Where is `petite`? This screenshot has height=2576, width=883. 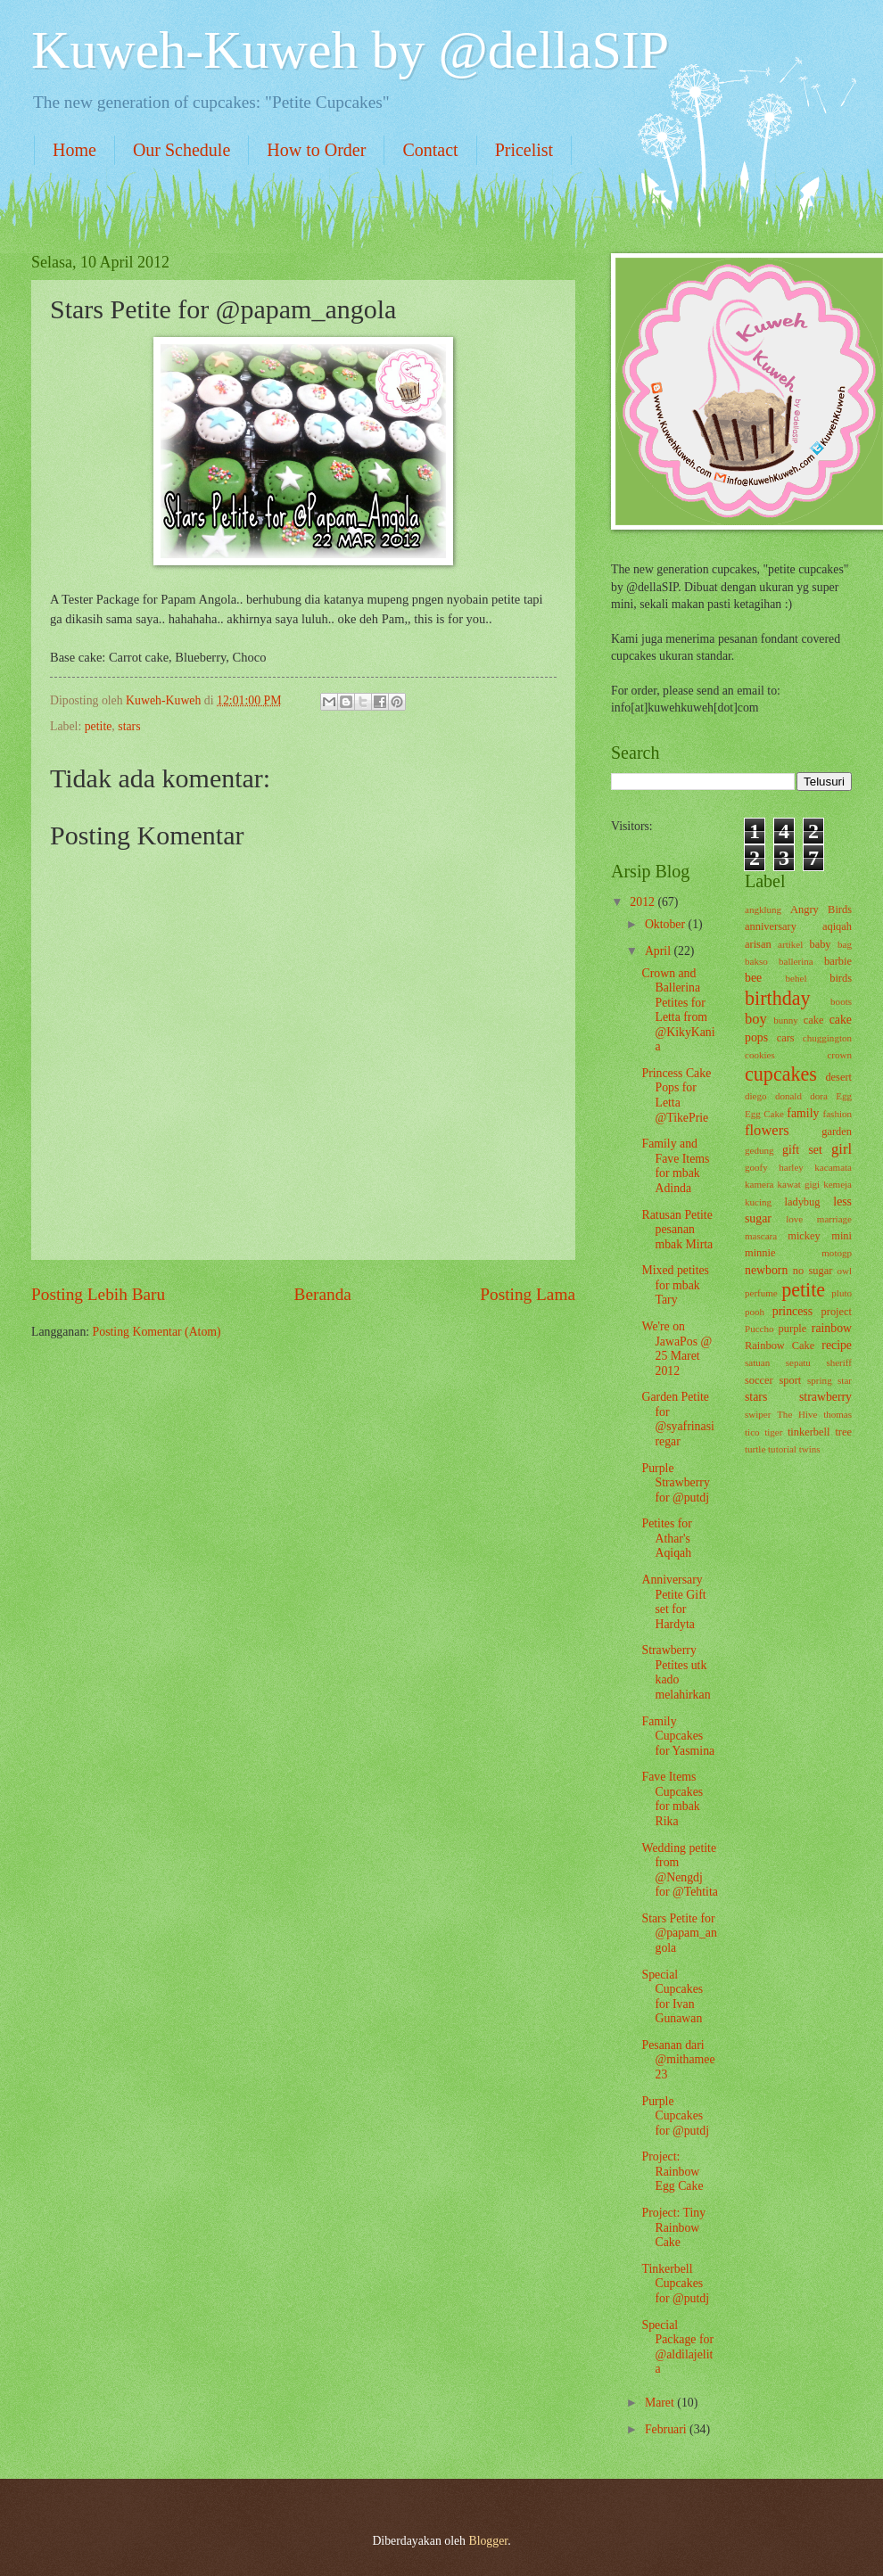
petite is located at coordinates (98, 726).